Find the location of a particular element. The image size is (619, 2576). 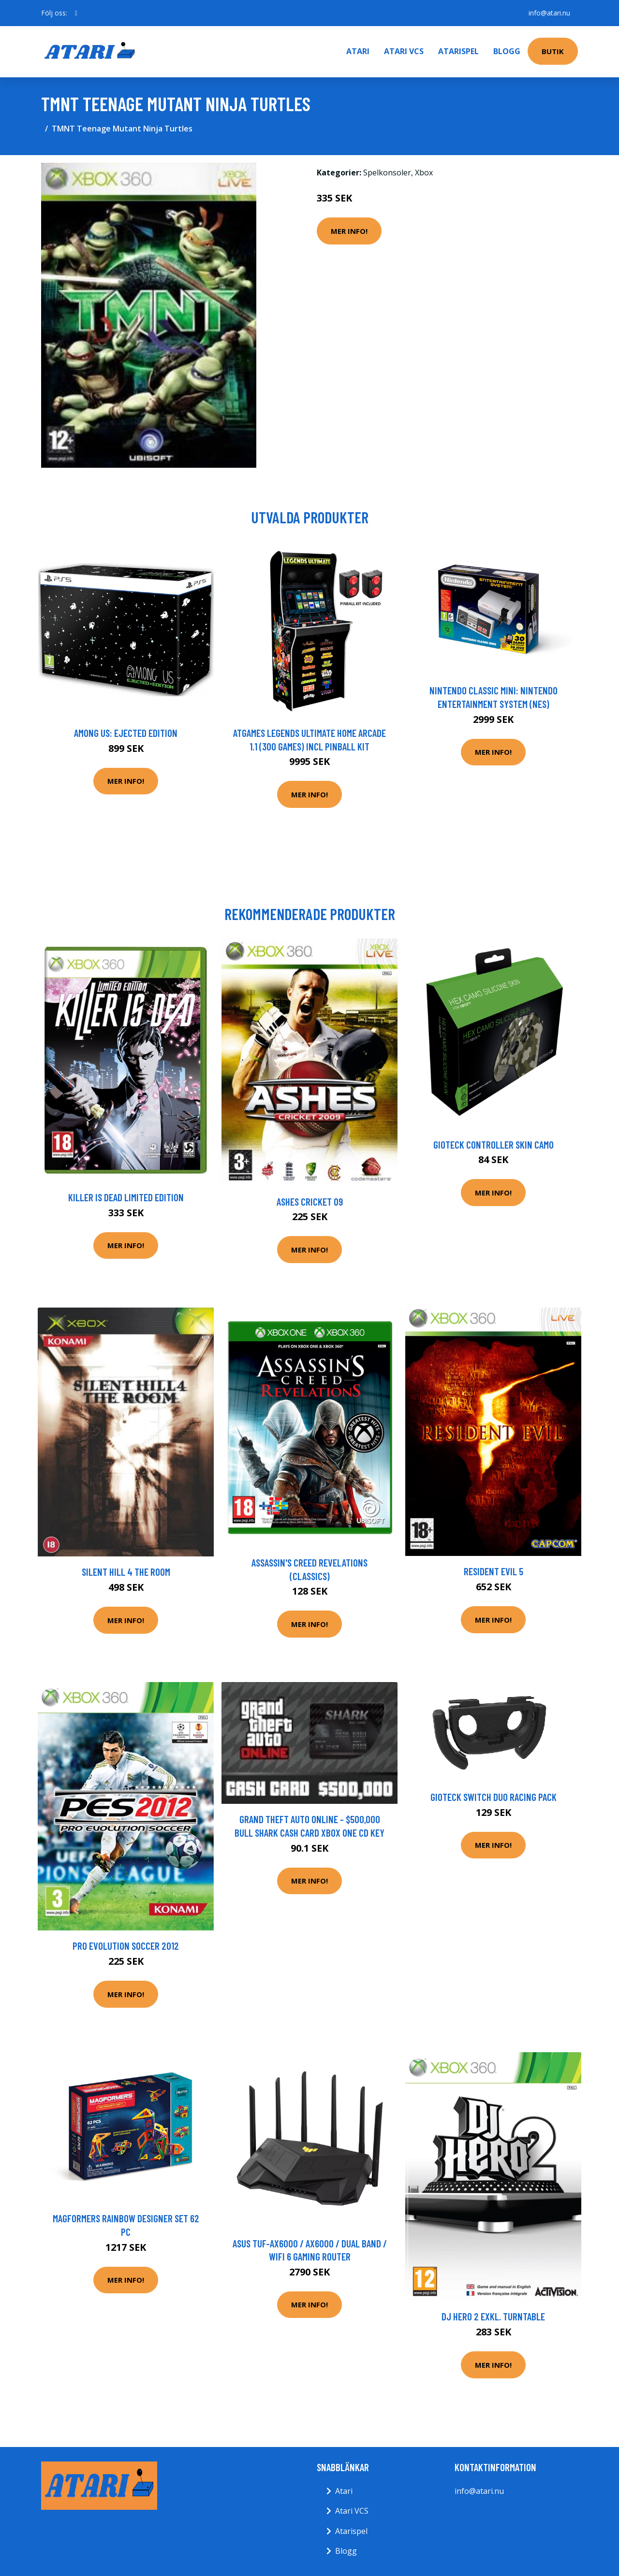

Xbox is located at coordinates (424, 172).